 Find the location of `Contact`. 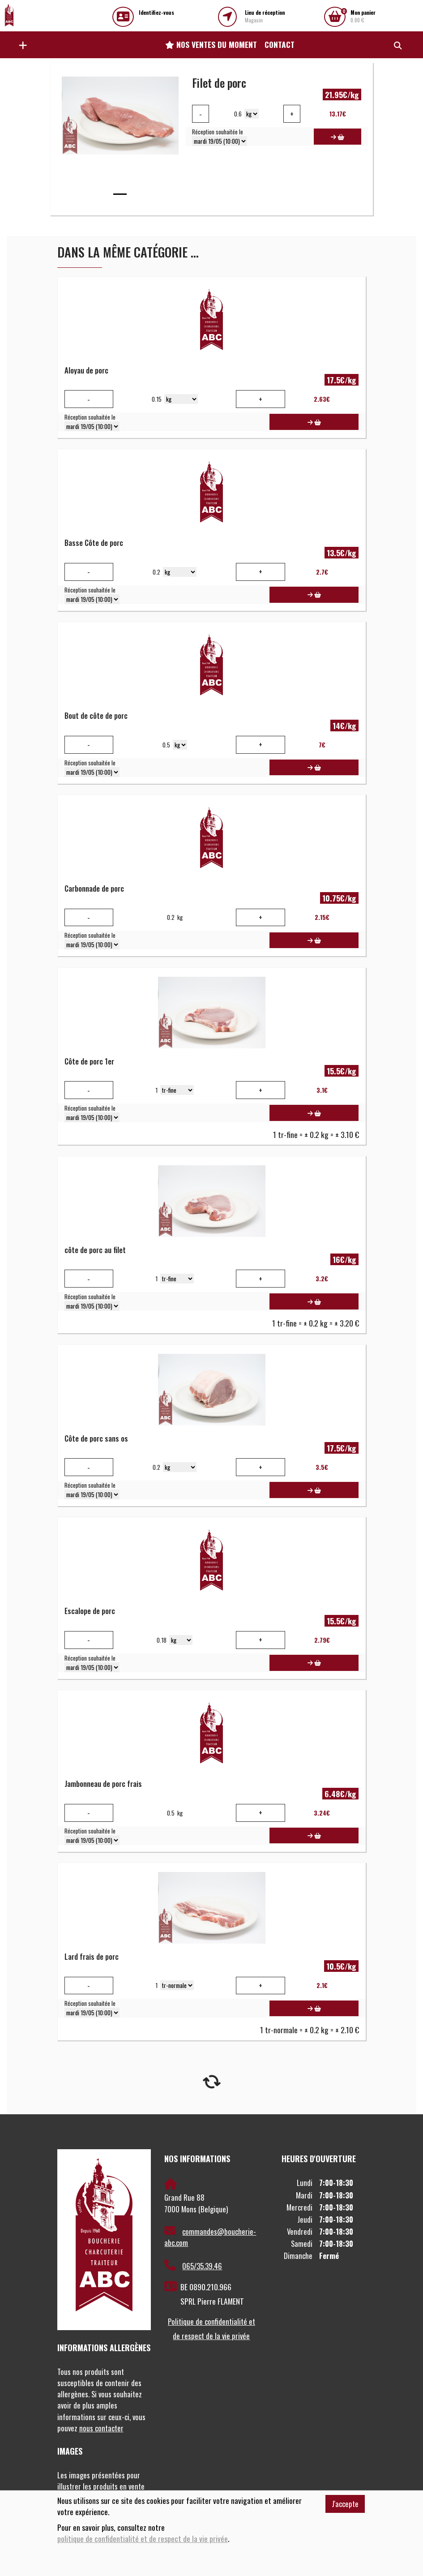

Contact is located at coordinates (280, 44).